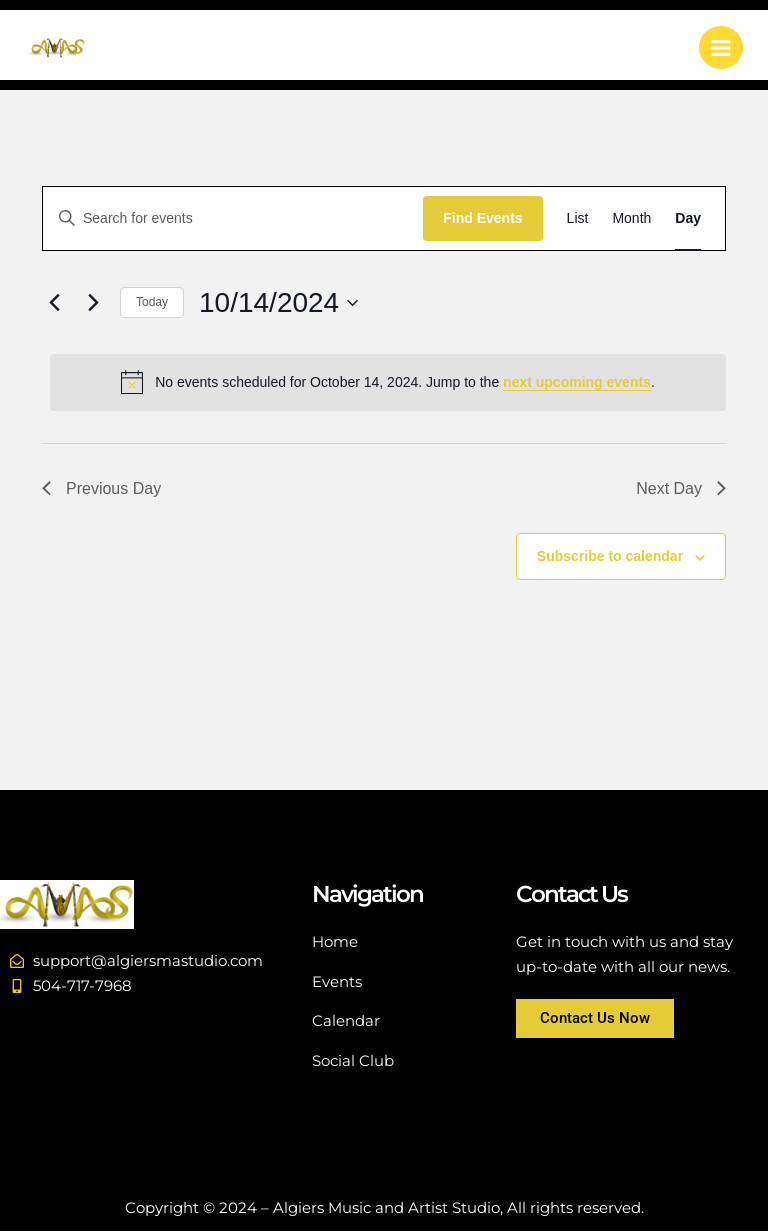  Describe the element at coordinates (577, 382) in the screenshot. I see `next upcoming events` at that location.